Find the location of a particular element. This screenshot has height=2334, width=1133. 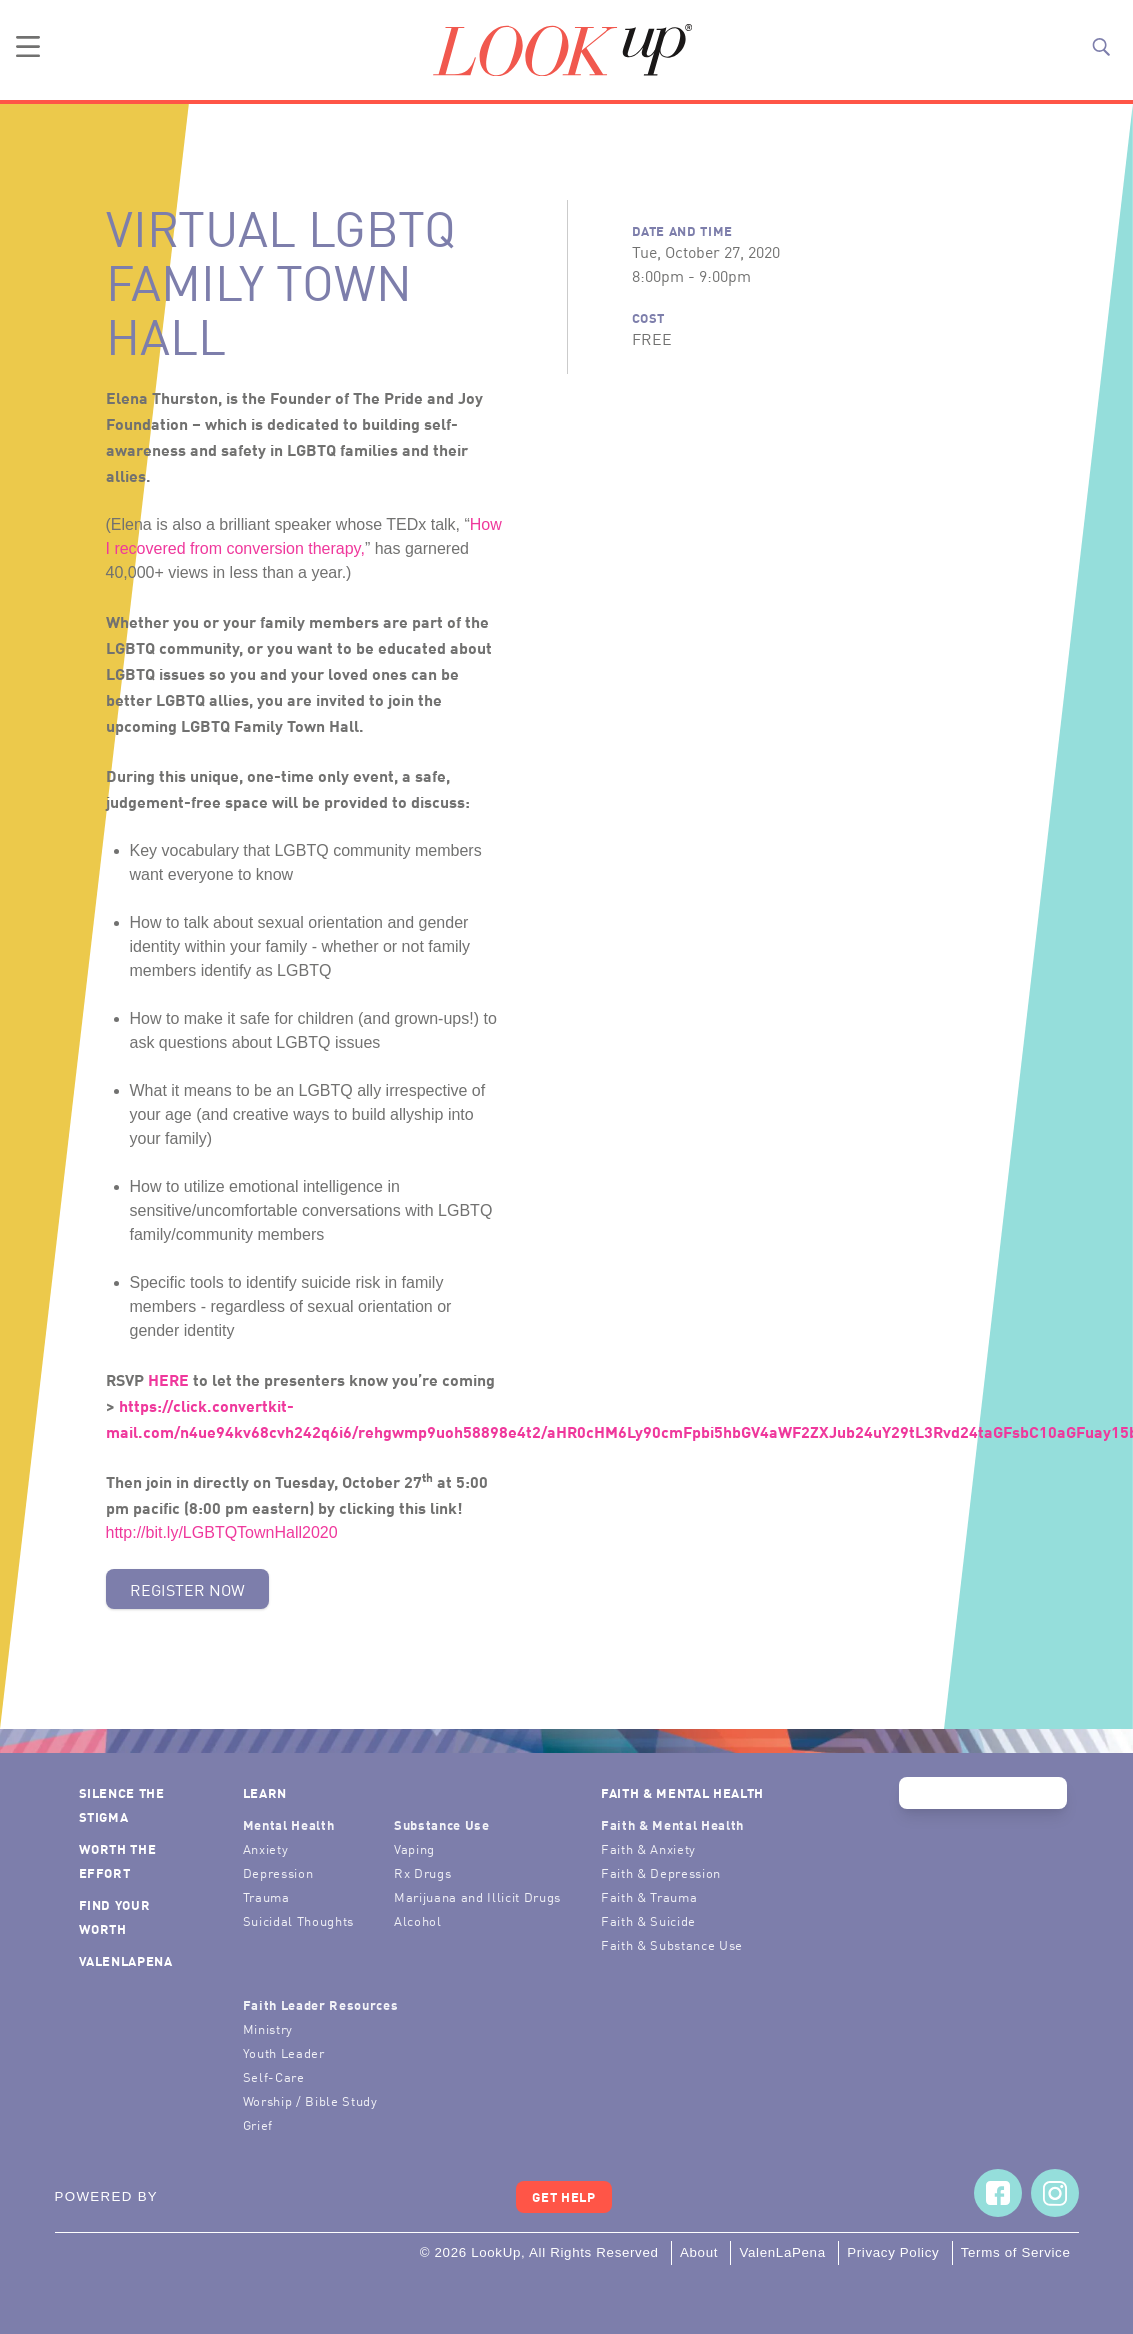

Ministry is located at coordinates (268, 2028).